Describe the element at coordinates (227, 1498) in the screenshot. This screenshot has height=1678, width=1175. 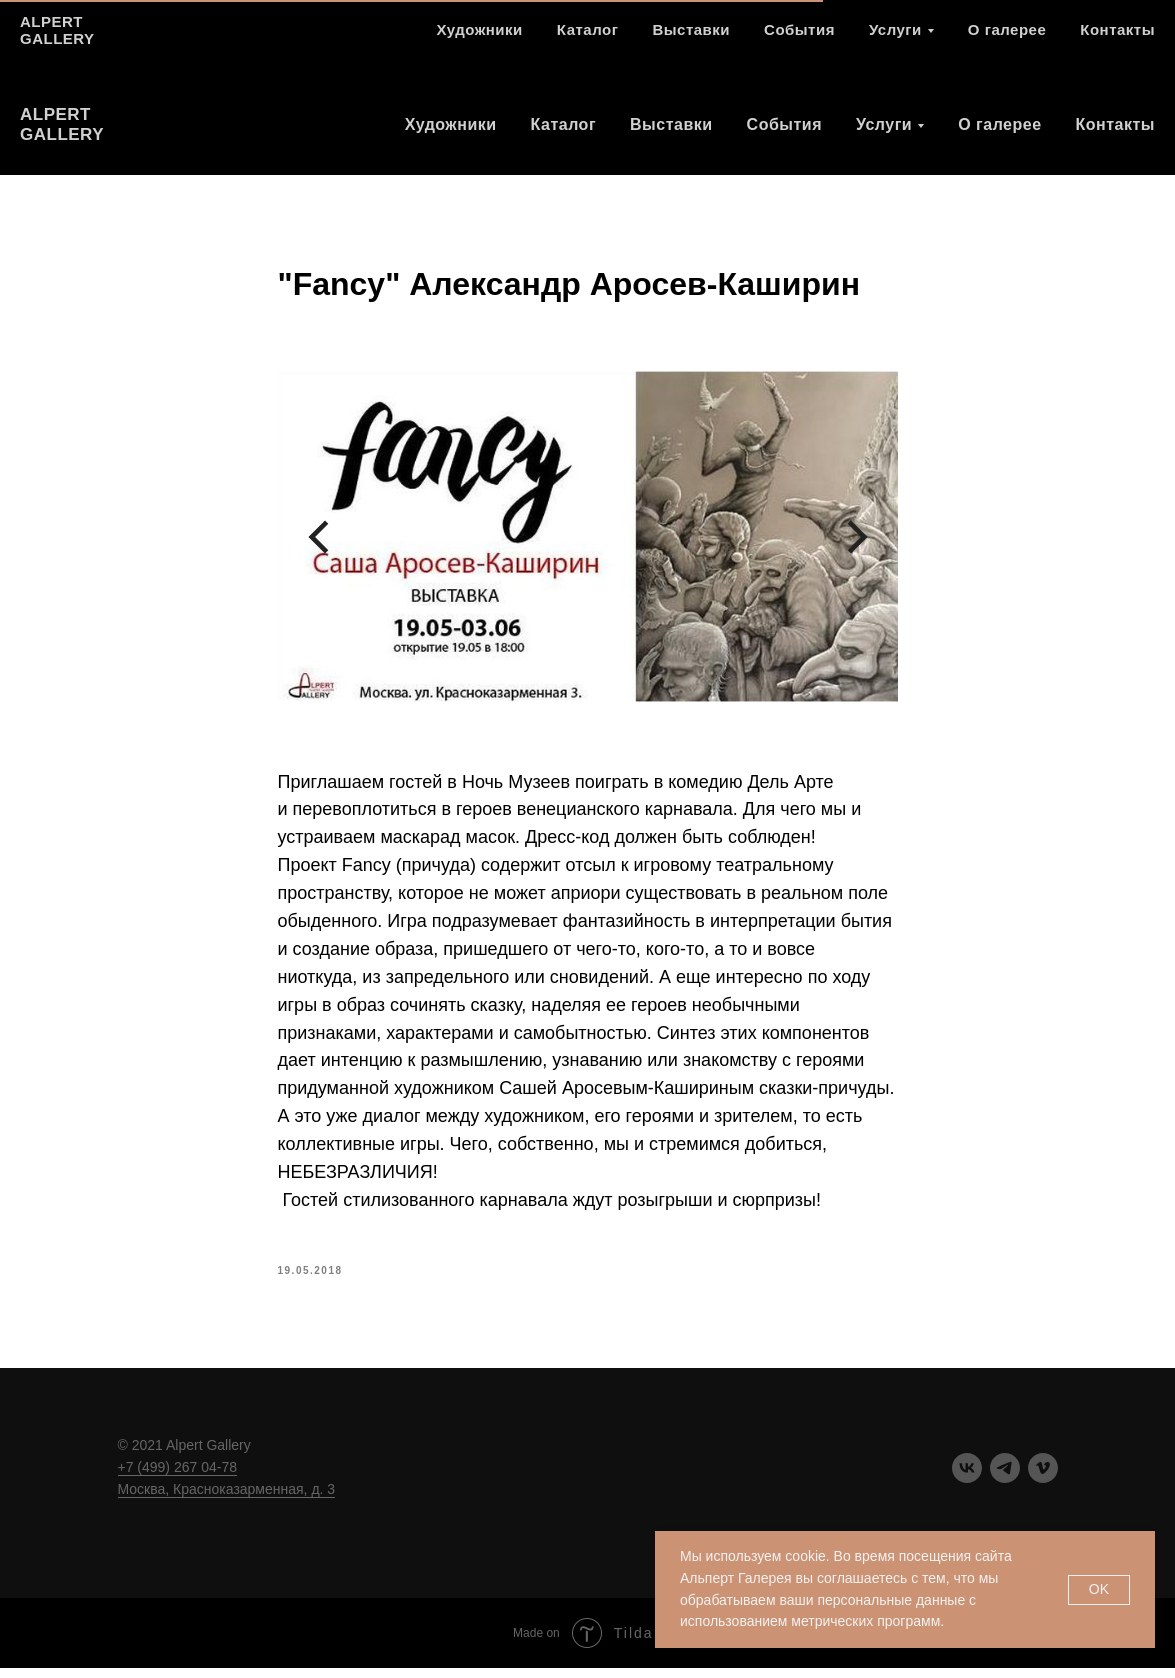
I see `Москва, Красноказарменная, д. 3` at that location.